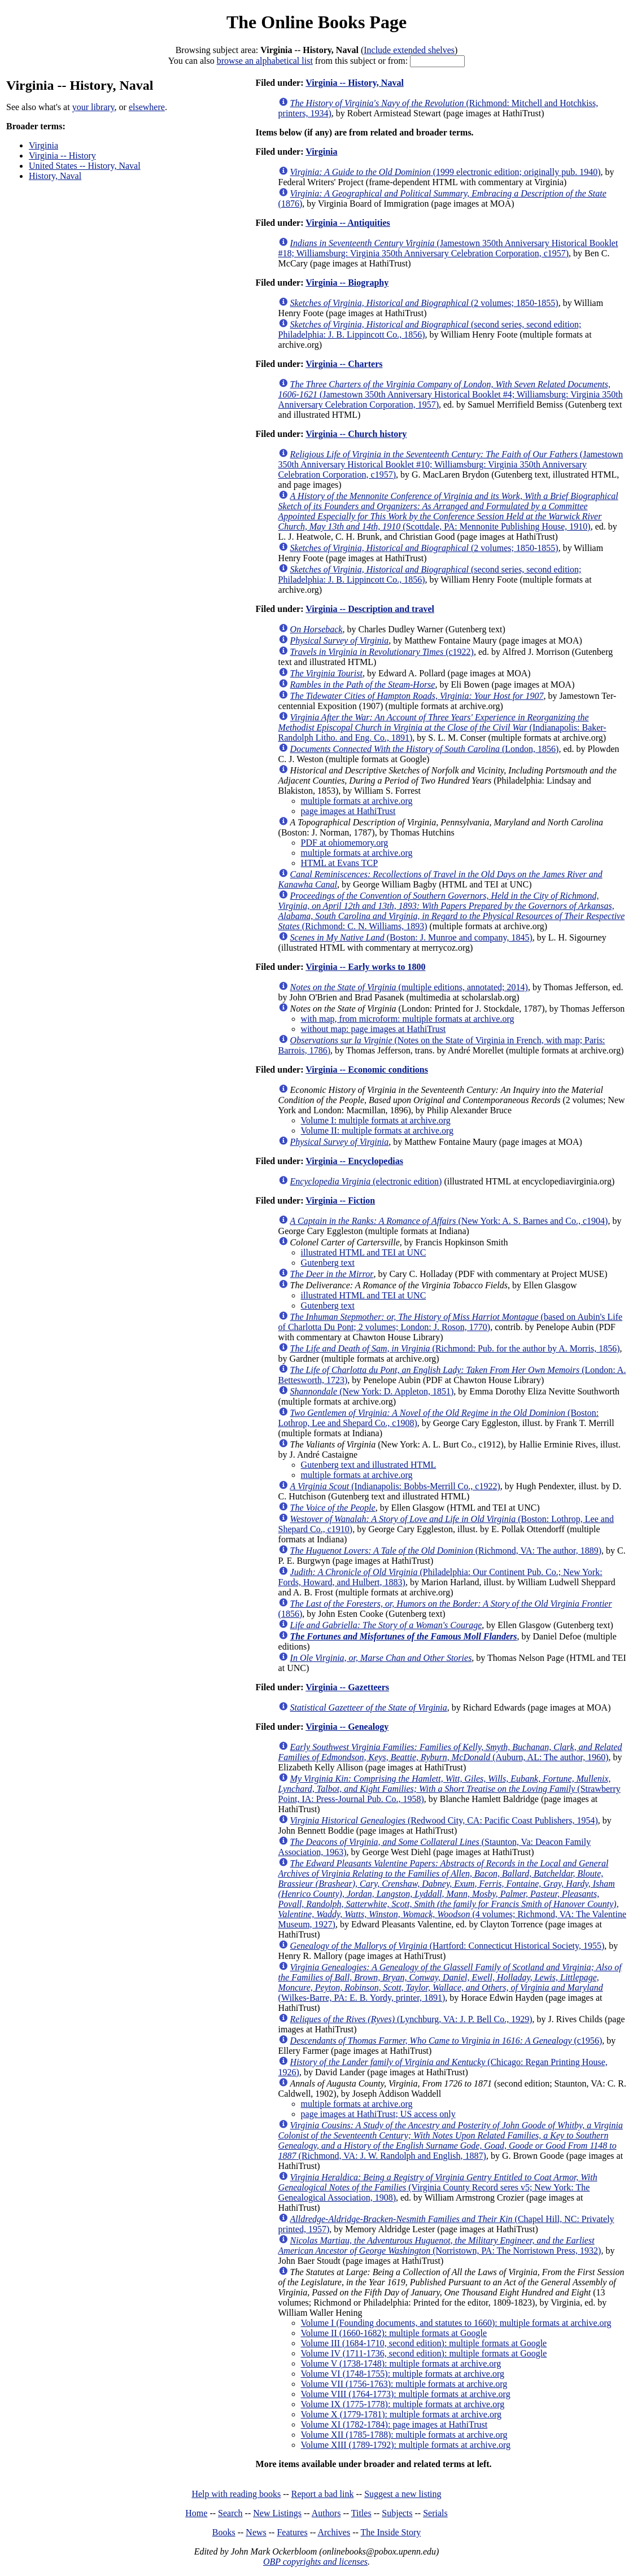  Describe the element at coordinates (340, 1200) in the screenshot. I see `Virginia -- Fiction` at that location.